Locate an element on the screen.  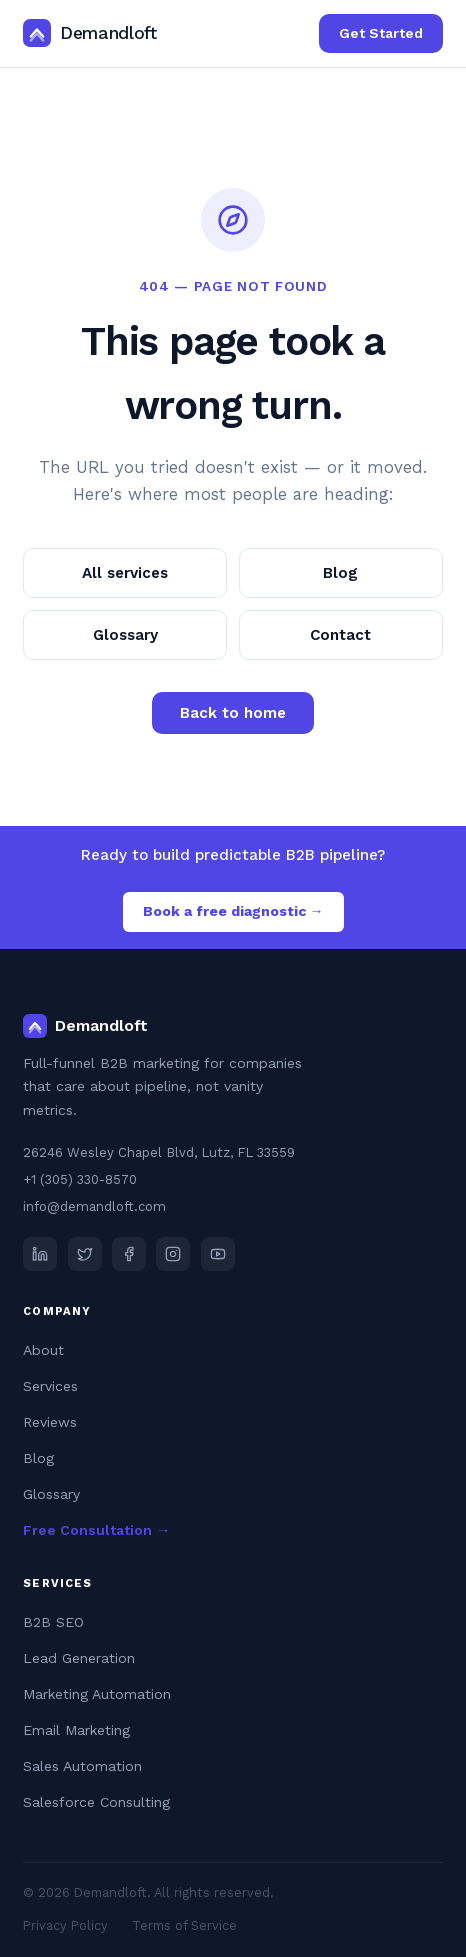
Book a free diagnostic → is located at coordinates (233, 911).